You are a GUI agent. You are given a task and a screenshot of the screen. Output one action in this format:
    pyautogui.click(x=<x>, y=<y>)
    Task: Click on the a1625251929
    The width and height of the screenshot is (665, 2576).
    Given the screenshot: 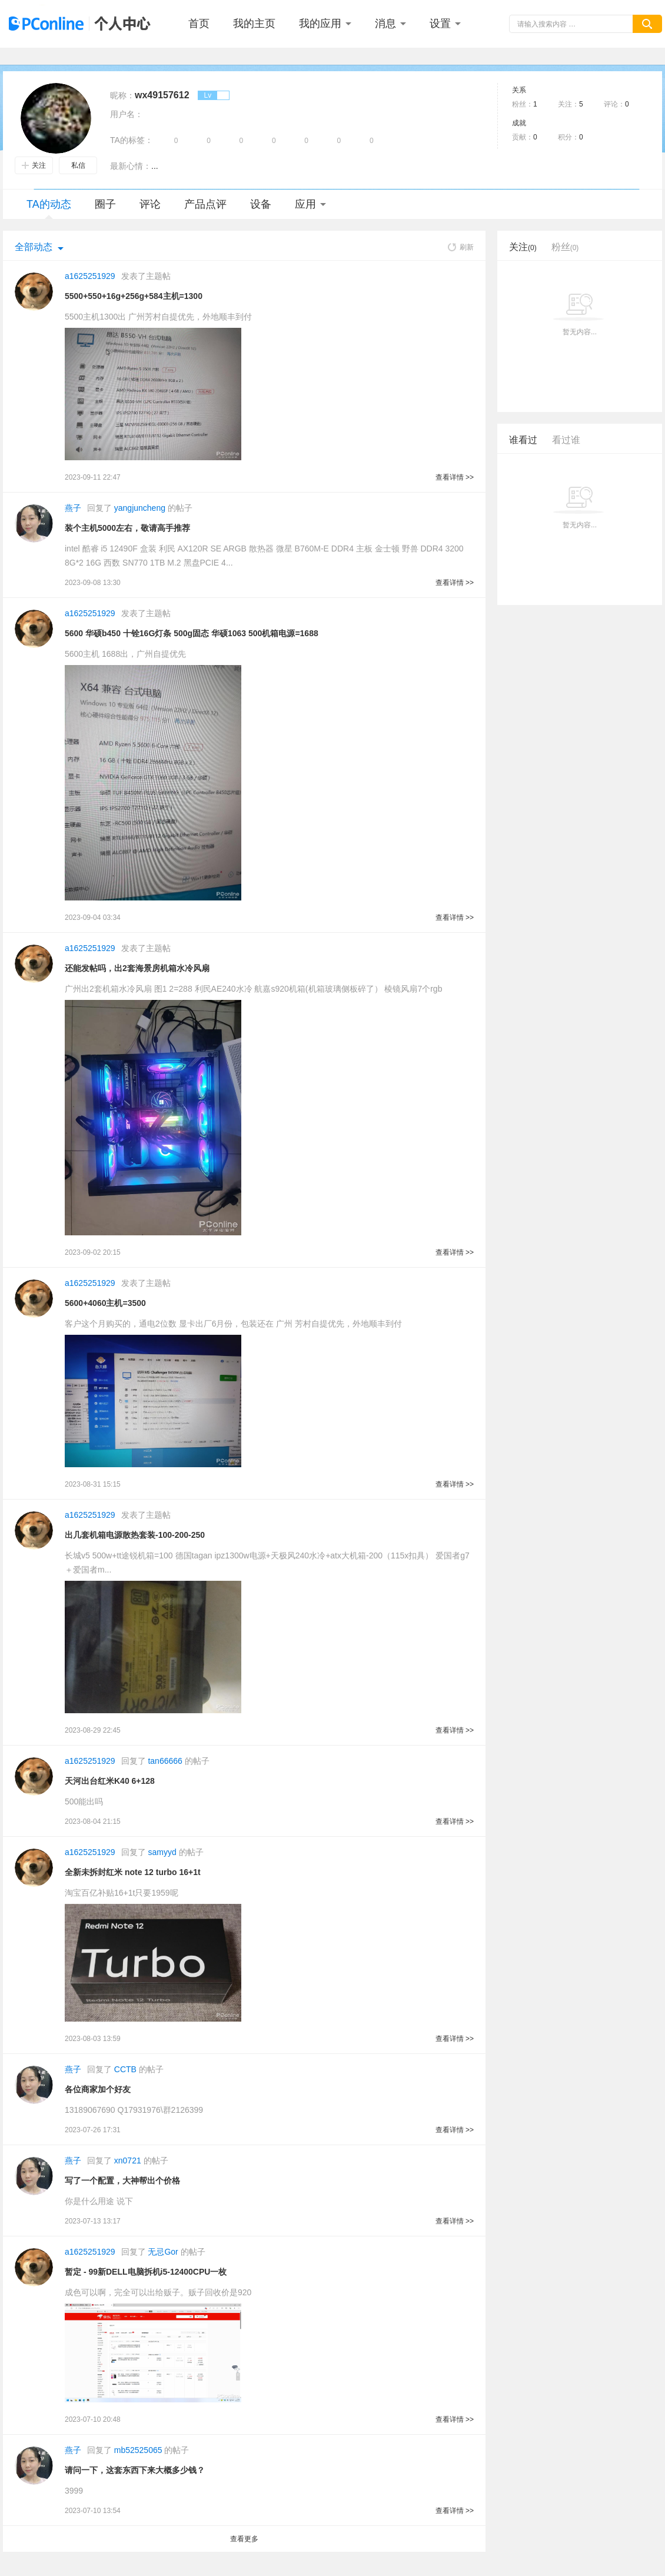 What is the action you would take?
    pyautogui.click(x=90, y=276)
    